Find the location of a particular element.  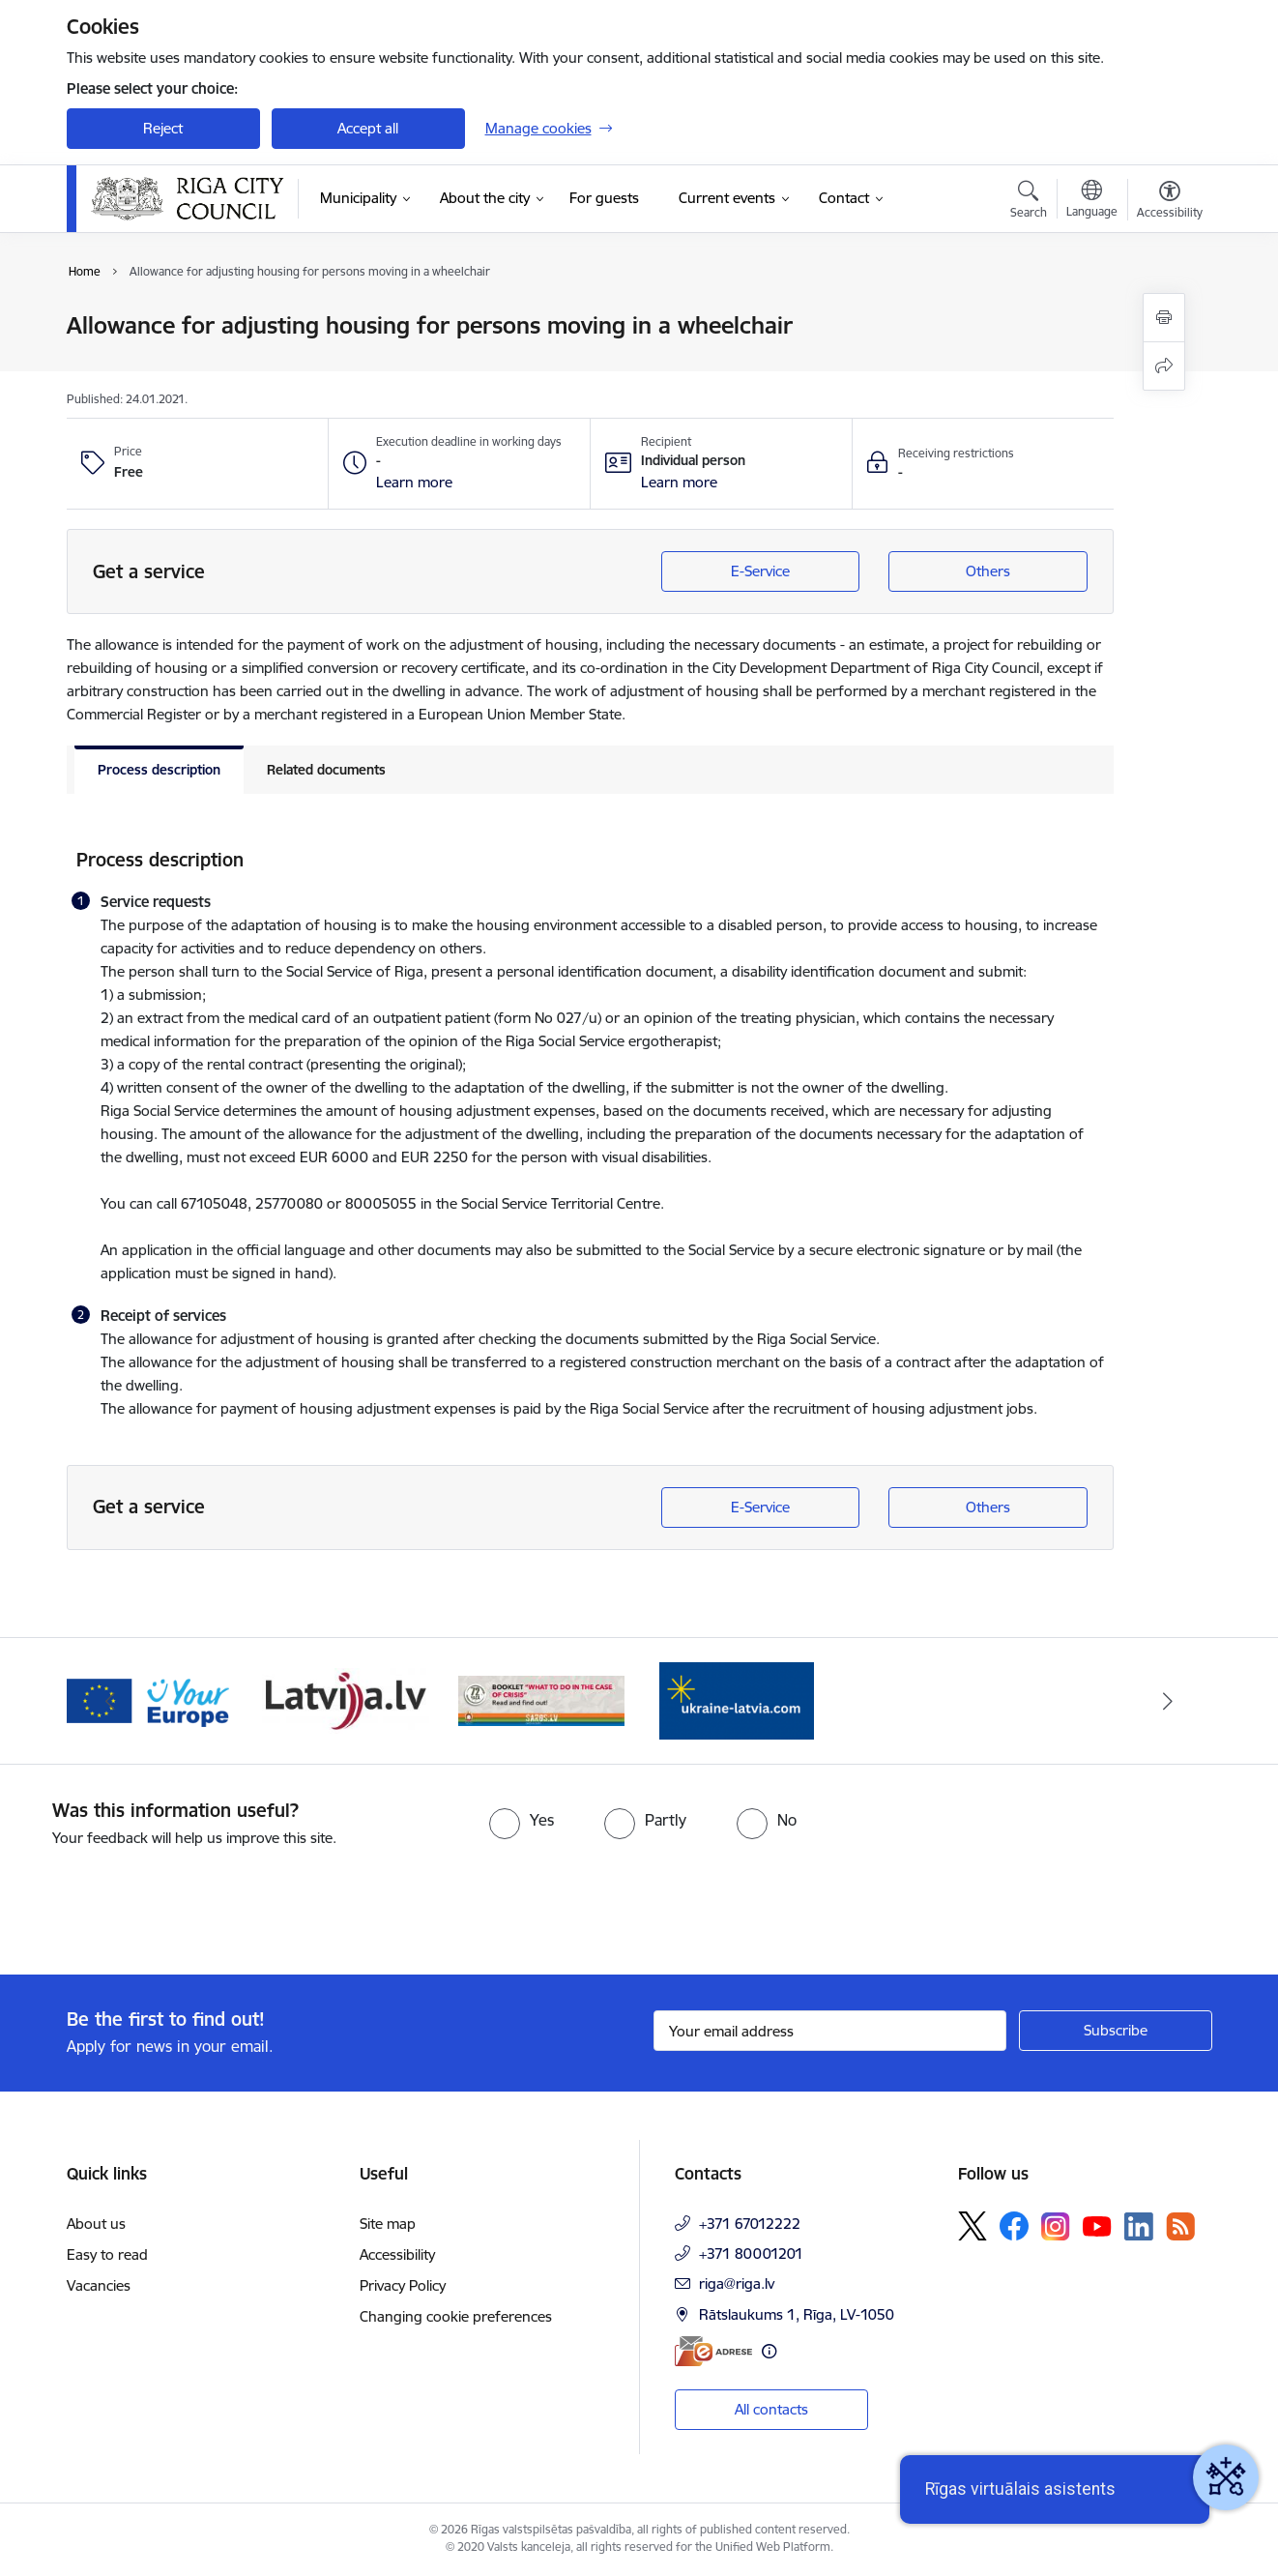

[Print page] is located at coordinates (1164, 317).